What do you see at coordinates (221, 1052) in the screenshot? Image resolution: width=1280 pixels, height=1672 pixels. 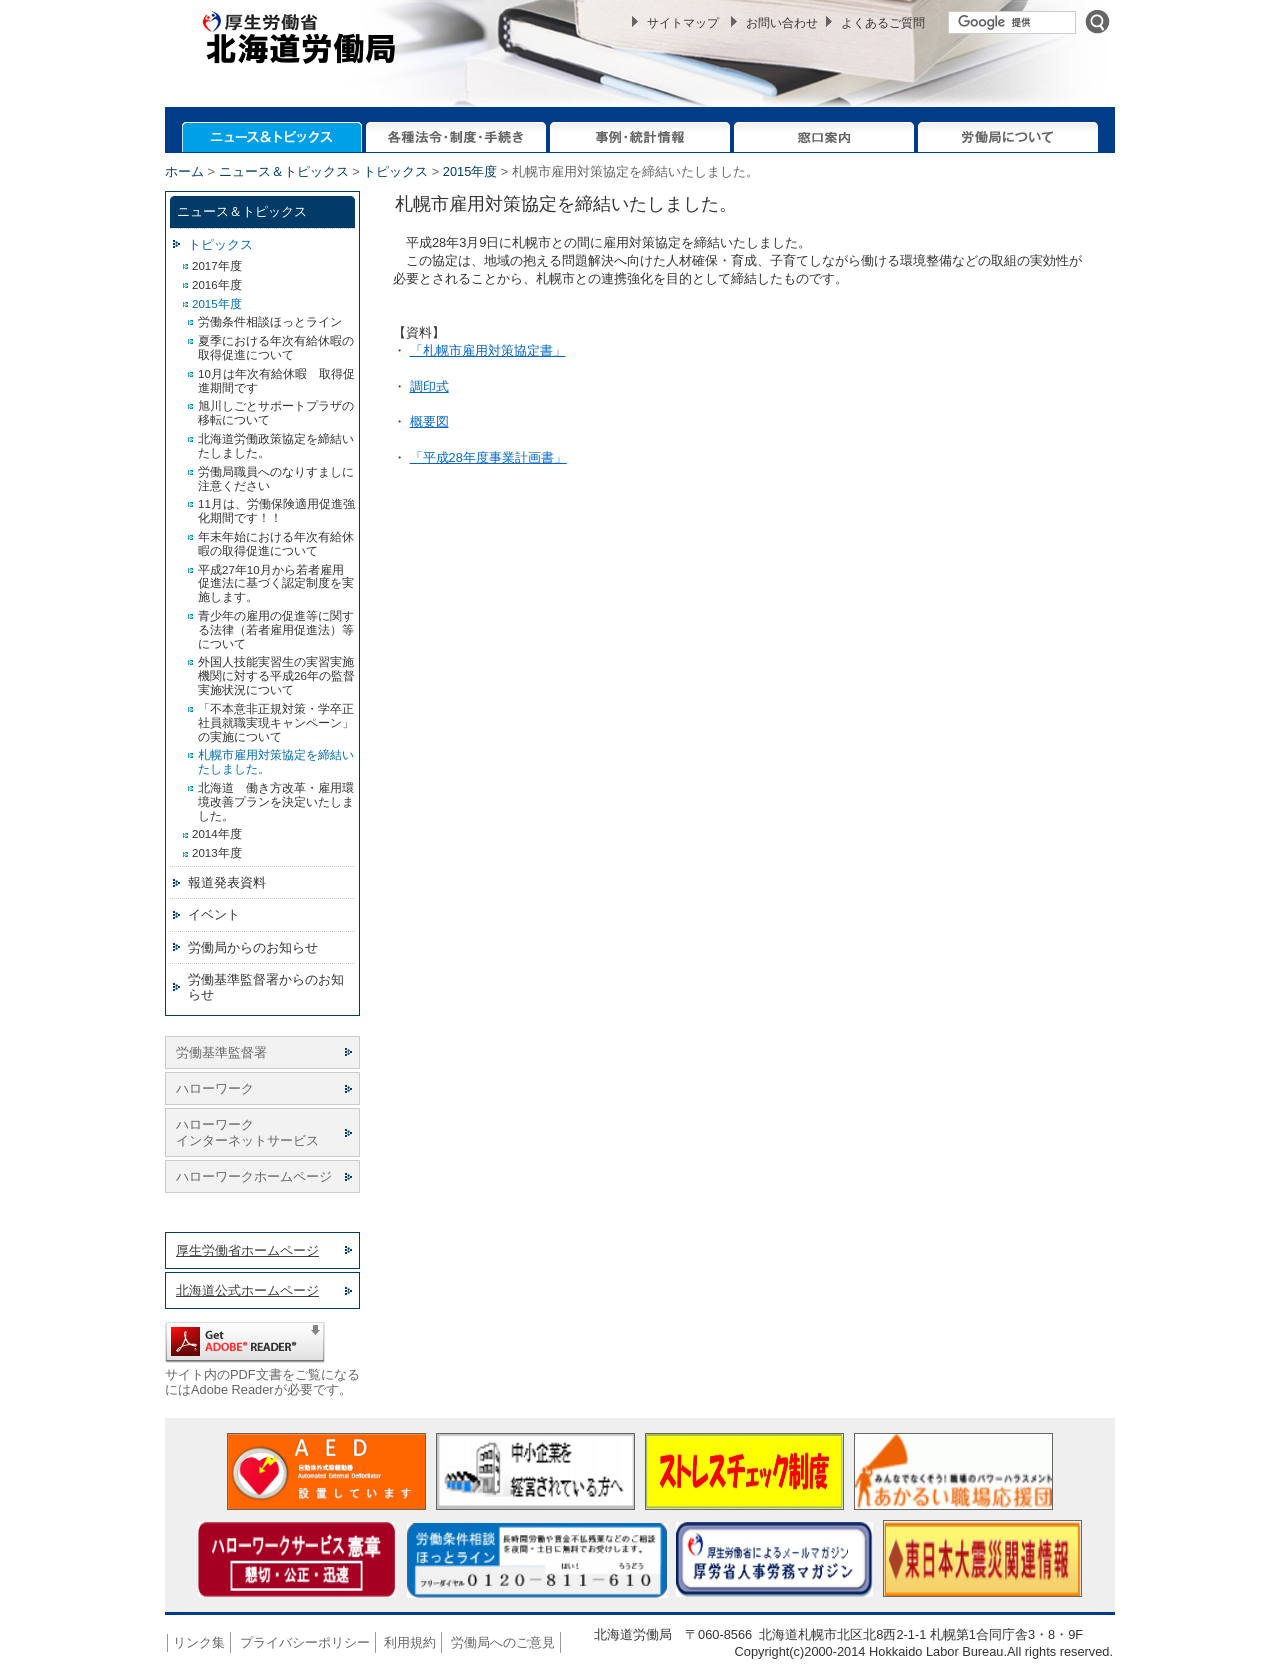 I see `労働基準監督署` at bounding box center [221, 1052].